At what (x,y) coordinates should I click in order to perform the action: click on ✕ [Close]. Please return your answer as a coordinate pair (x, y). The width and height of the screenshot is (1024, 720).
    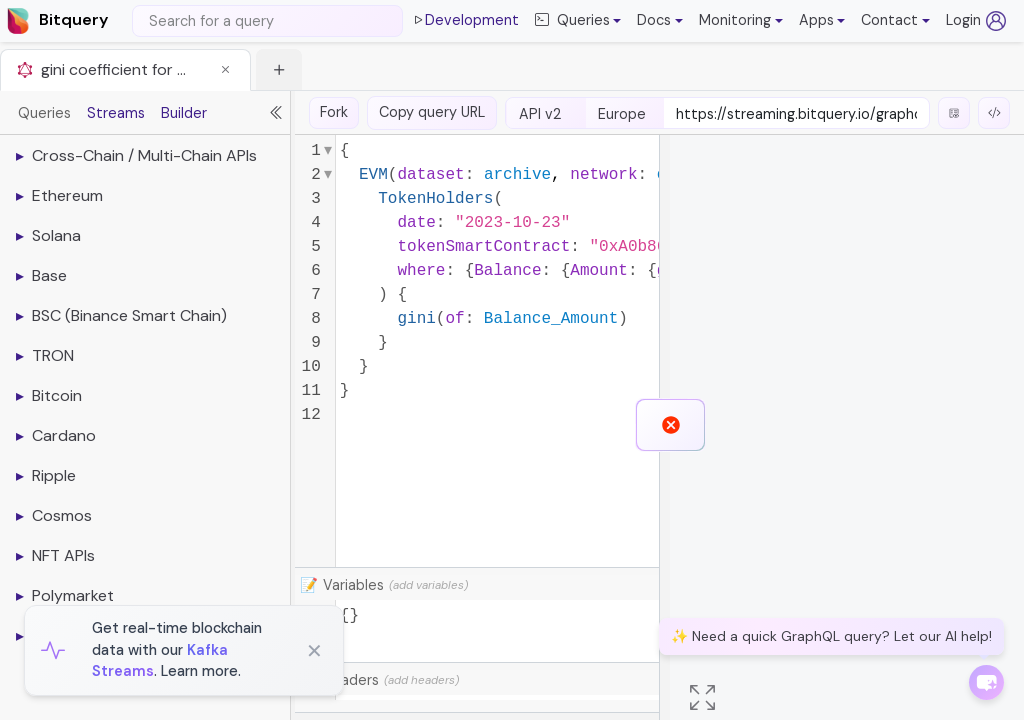
    Looking at the image, I should click on (314, 651).